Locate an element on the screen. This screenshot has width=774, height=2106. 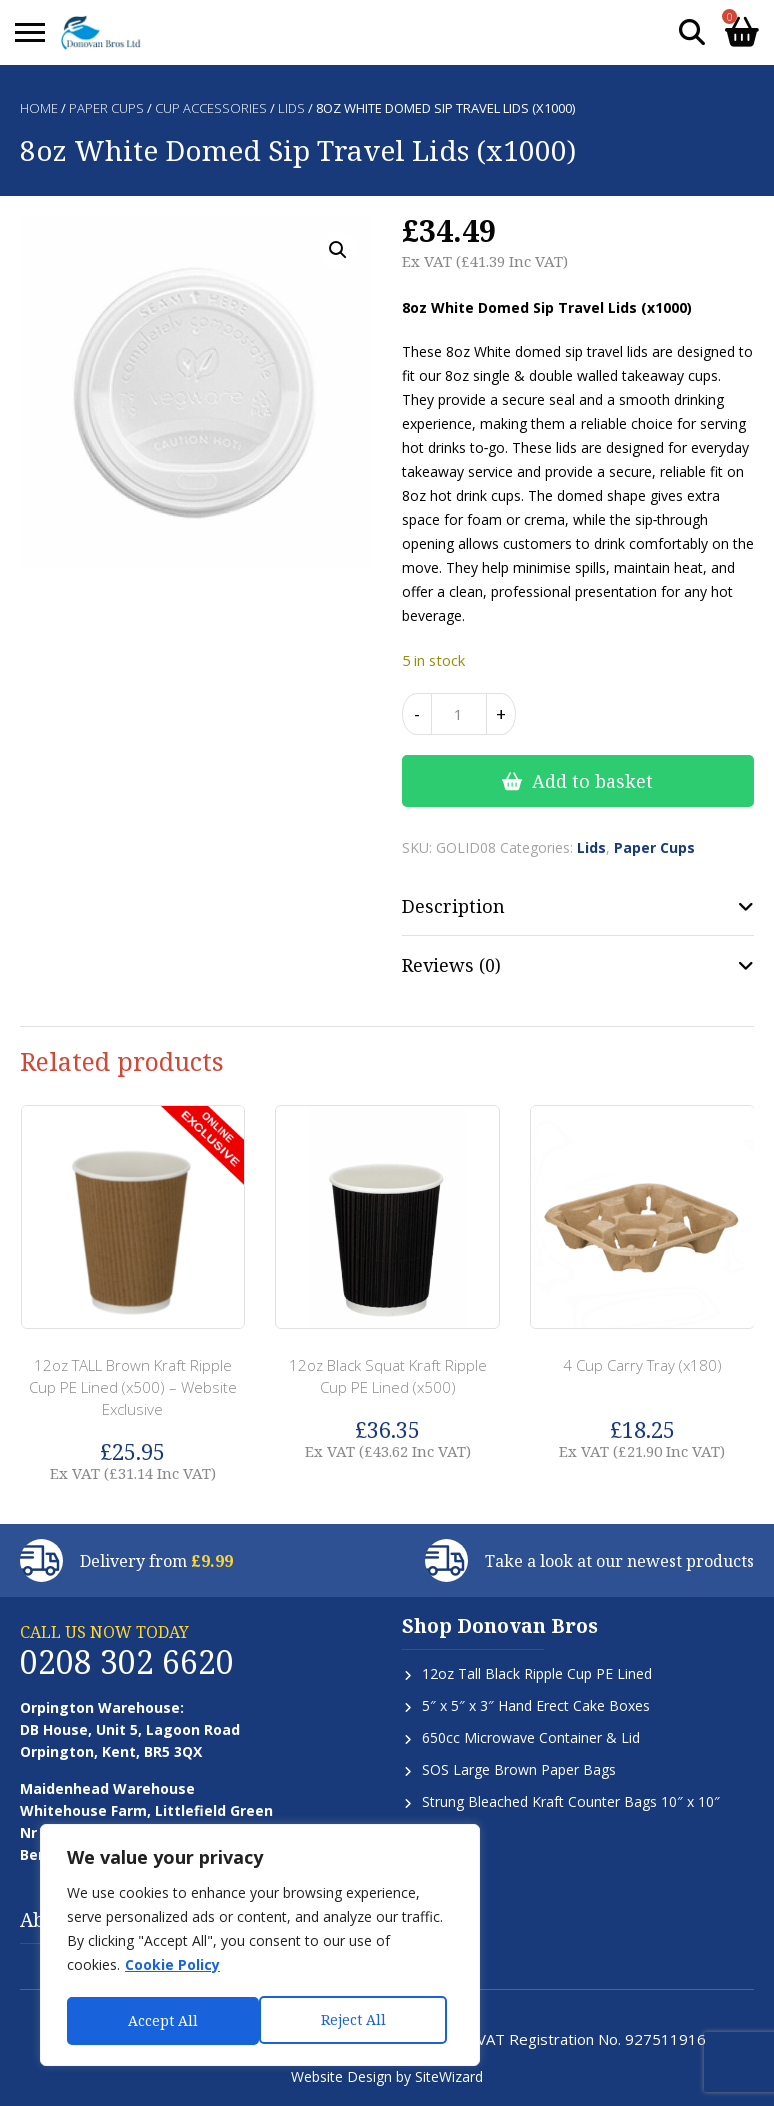
5″ x 5″ x 3″ Hand Erect Cake Boxes is located at coordinates (536, 1705).